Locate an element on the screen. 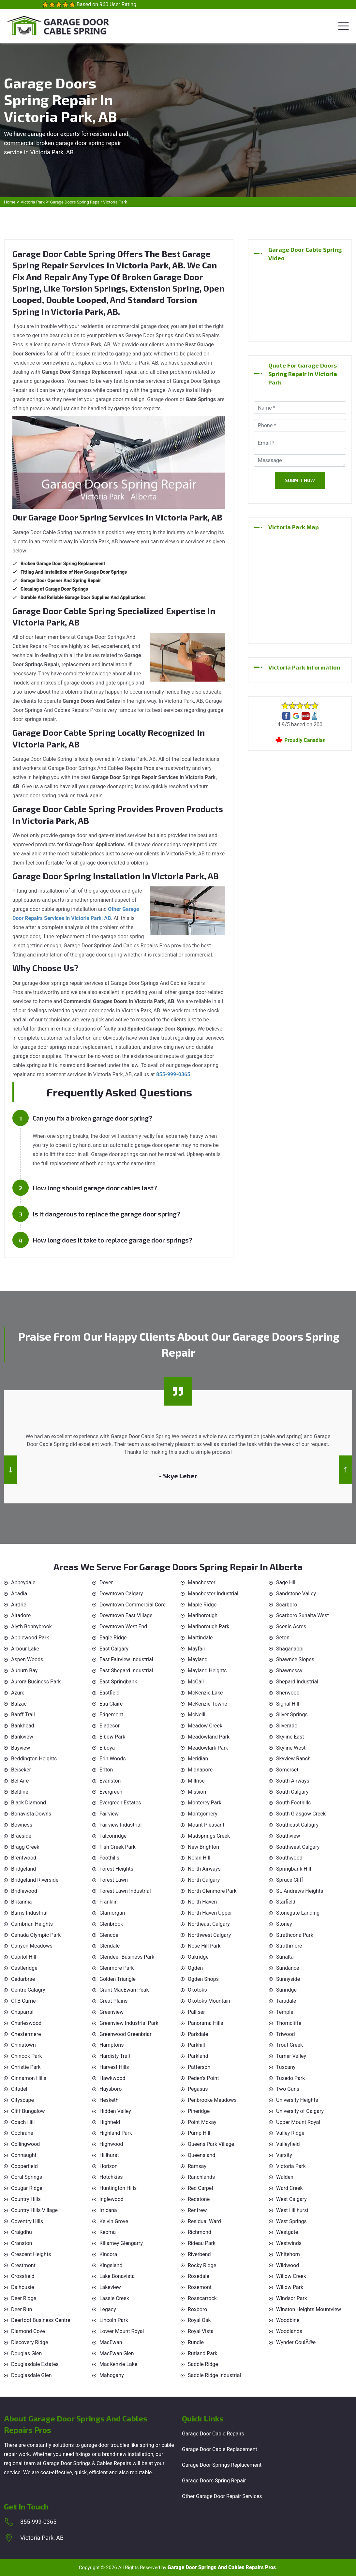 Image resolution: width=356 pixels, height=2576 pixels. Manchester is located at coordinates (201, 1582).